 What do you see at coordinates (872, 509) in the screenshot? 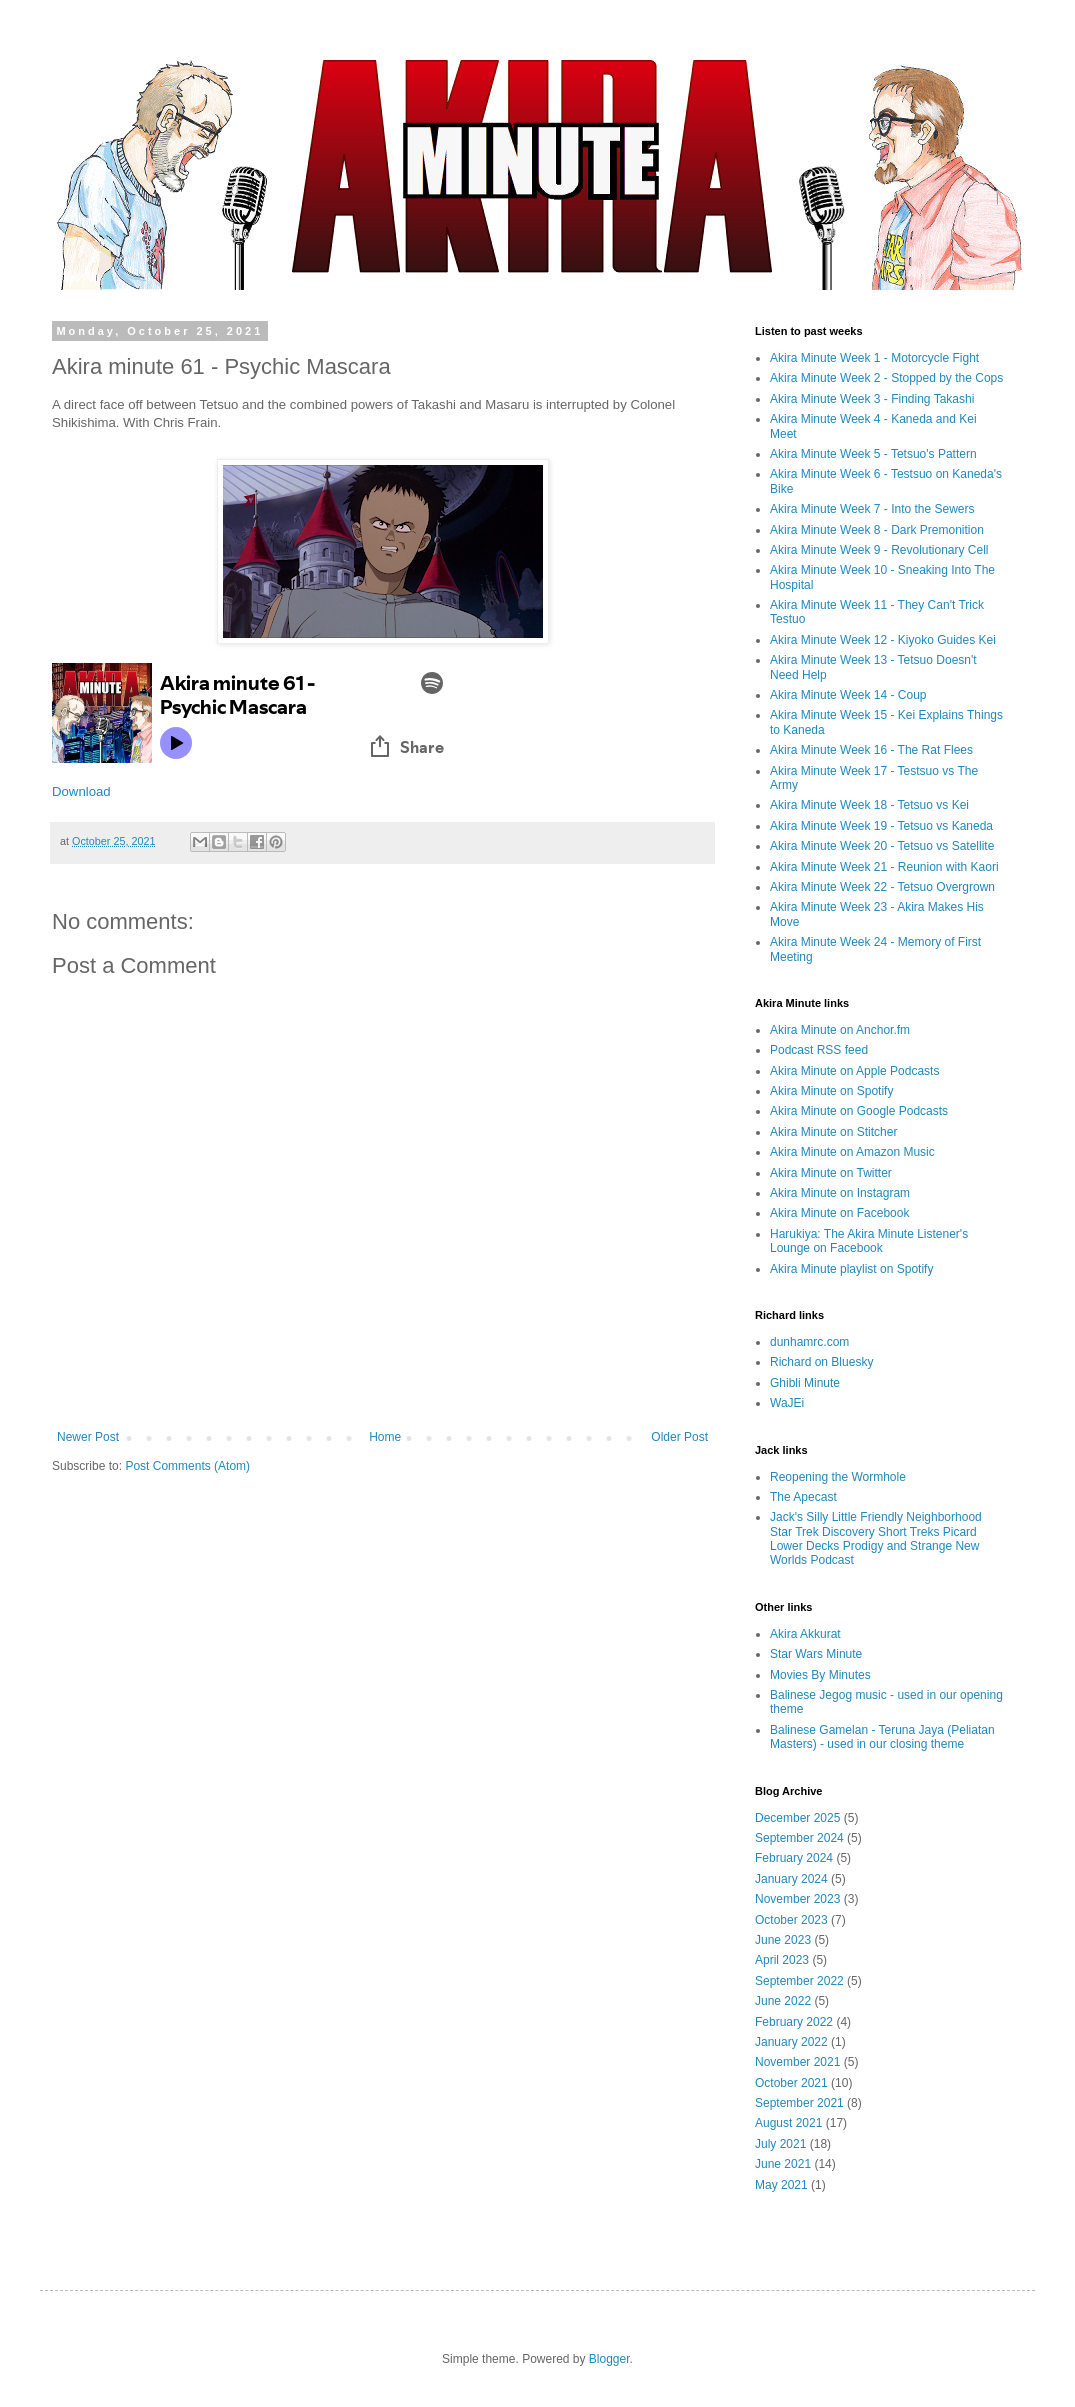
I see `Akira Minute Week 7 - Into the Sewers` at bounding box center [872, 509].